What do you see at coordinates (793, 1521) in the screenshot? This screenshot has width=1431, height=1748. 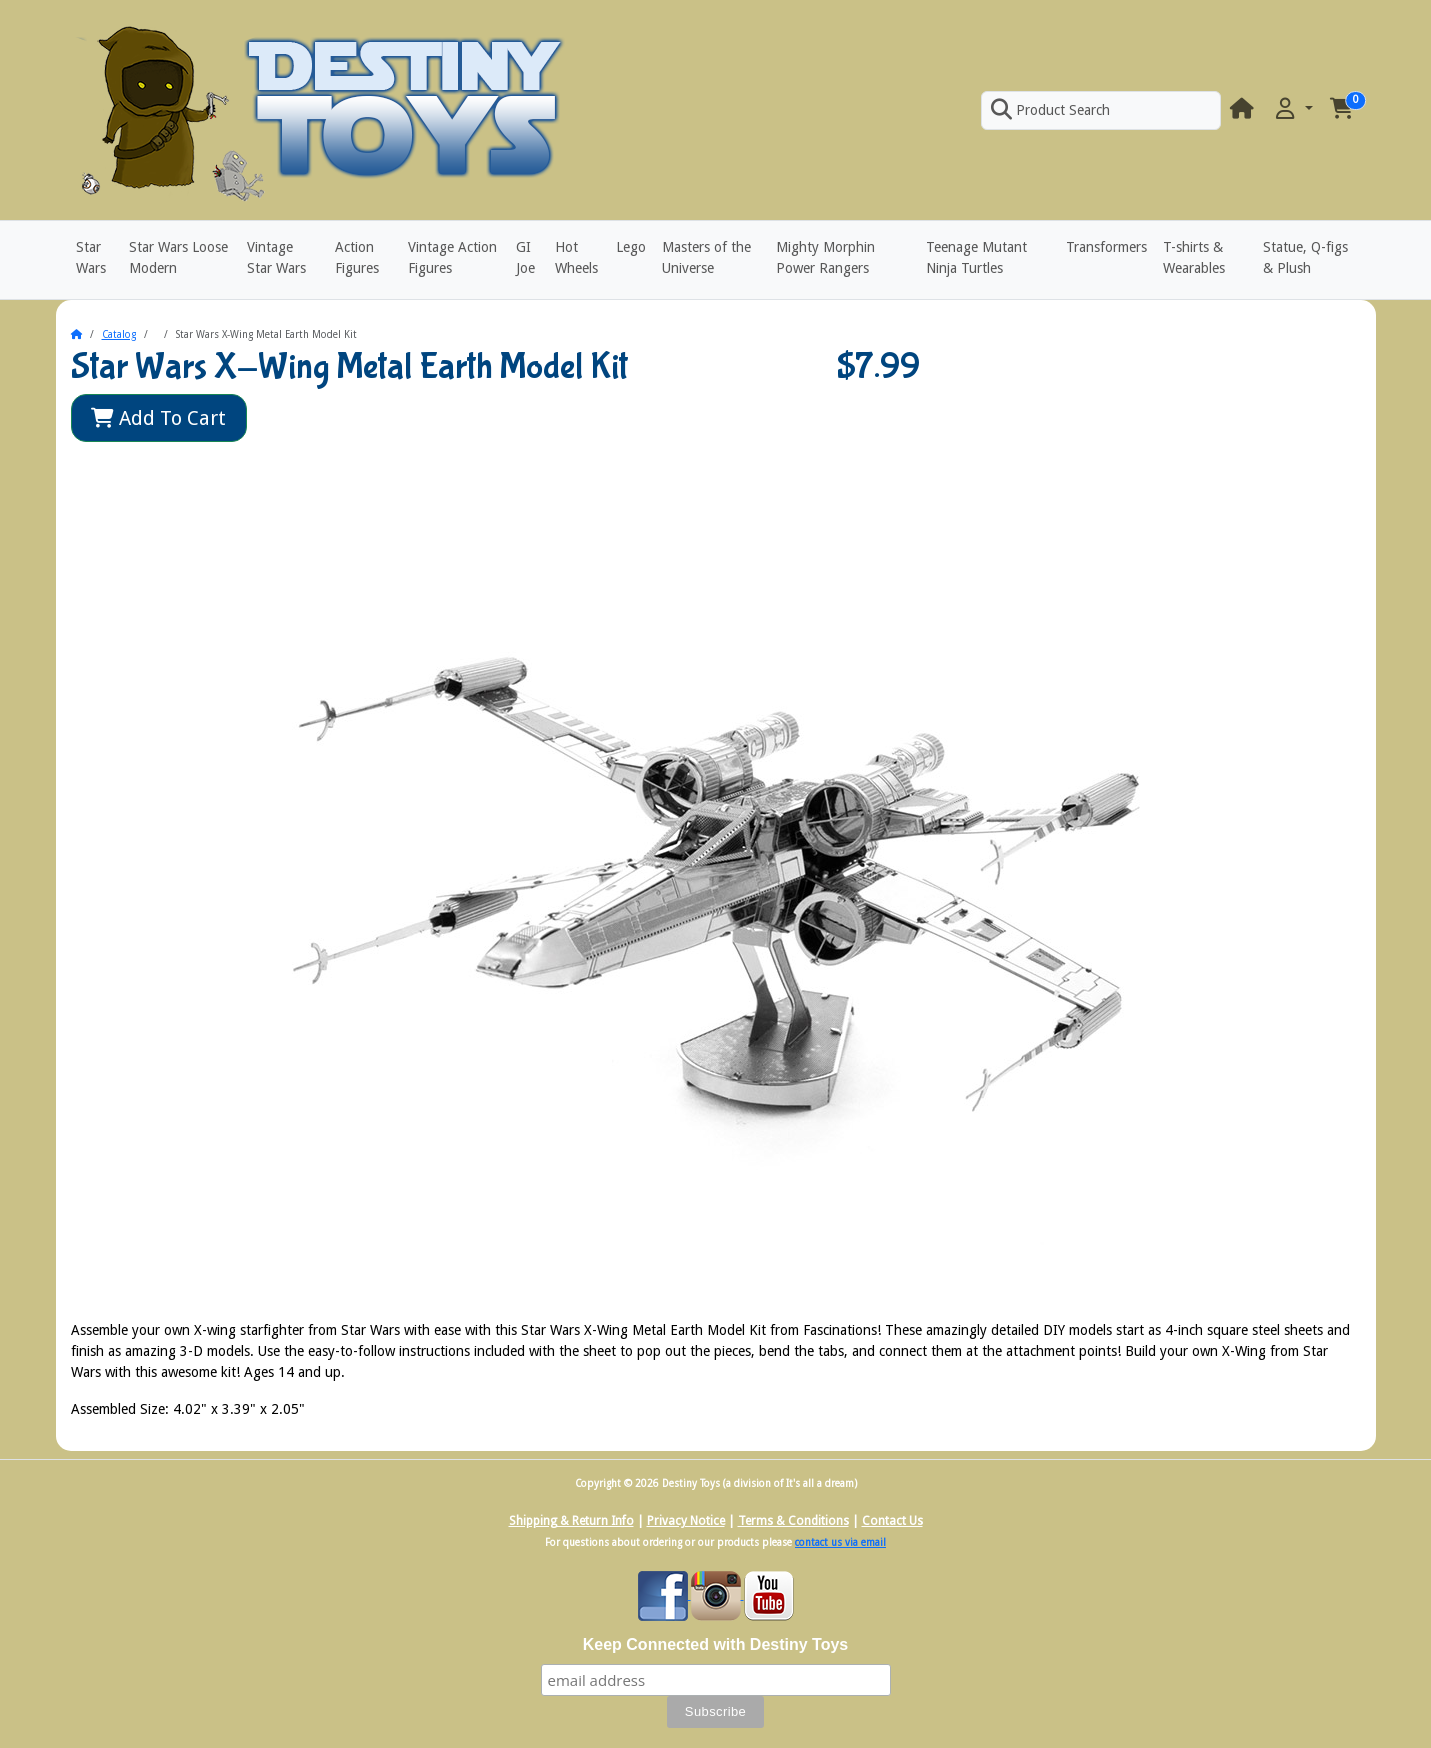 I see `Terms & Conditions` at bounding box center [793, 1521].